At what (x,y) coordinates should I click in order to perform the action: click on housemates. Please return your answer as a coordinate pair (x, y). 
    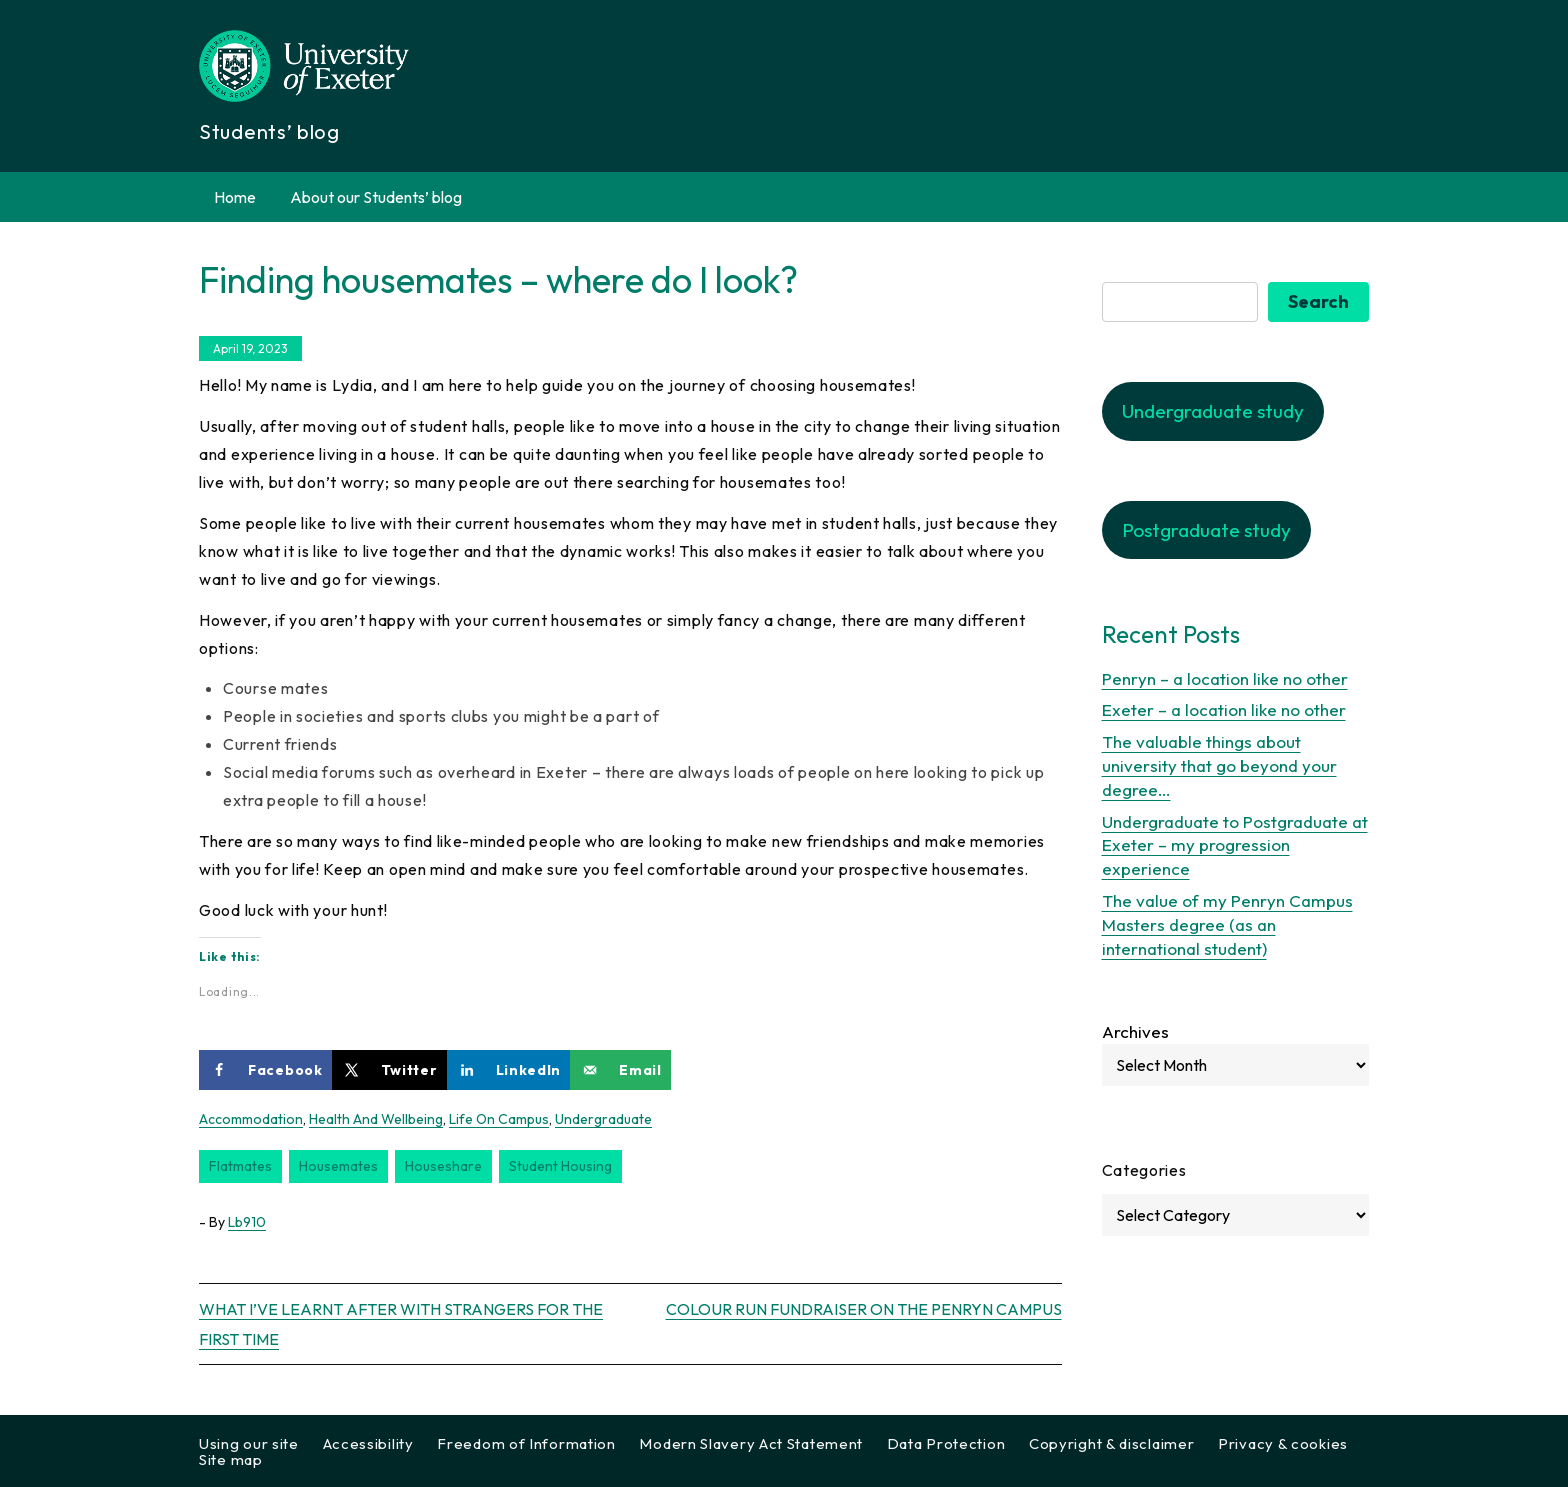
    Looking at the image, I should click on (338, 1166).